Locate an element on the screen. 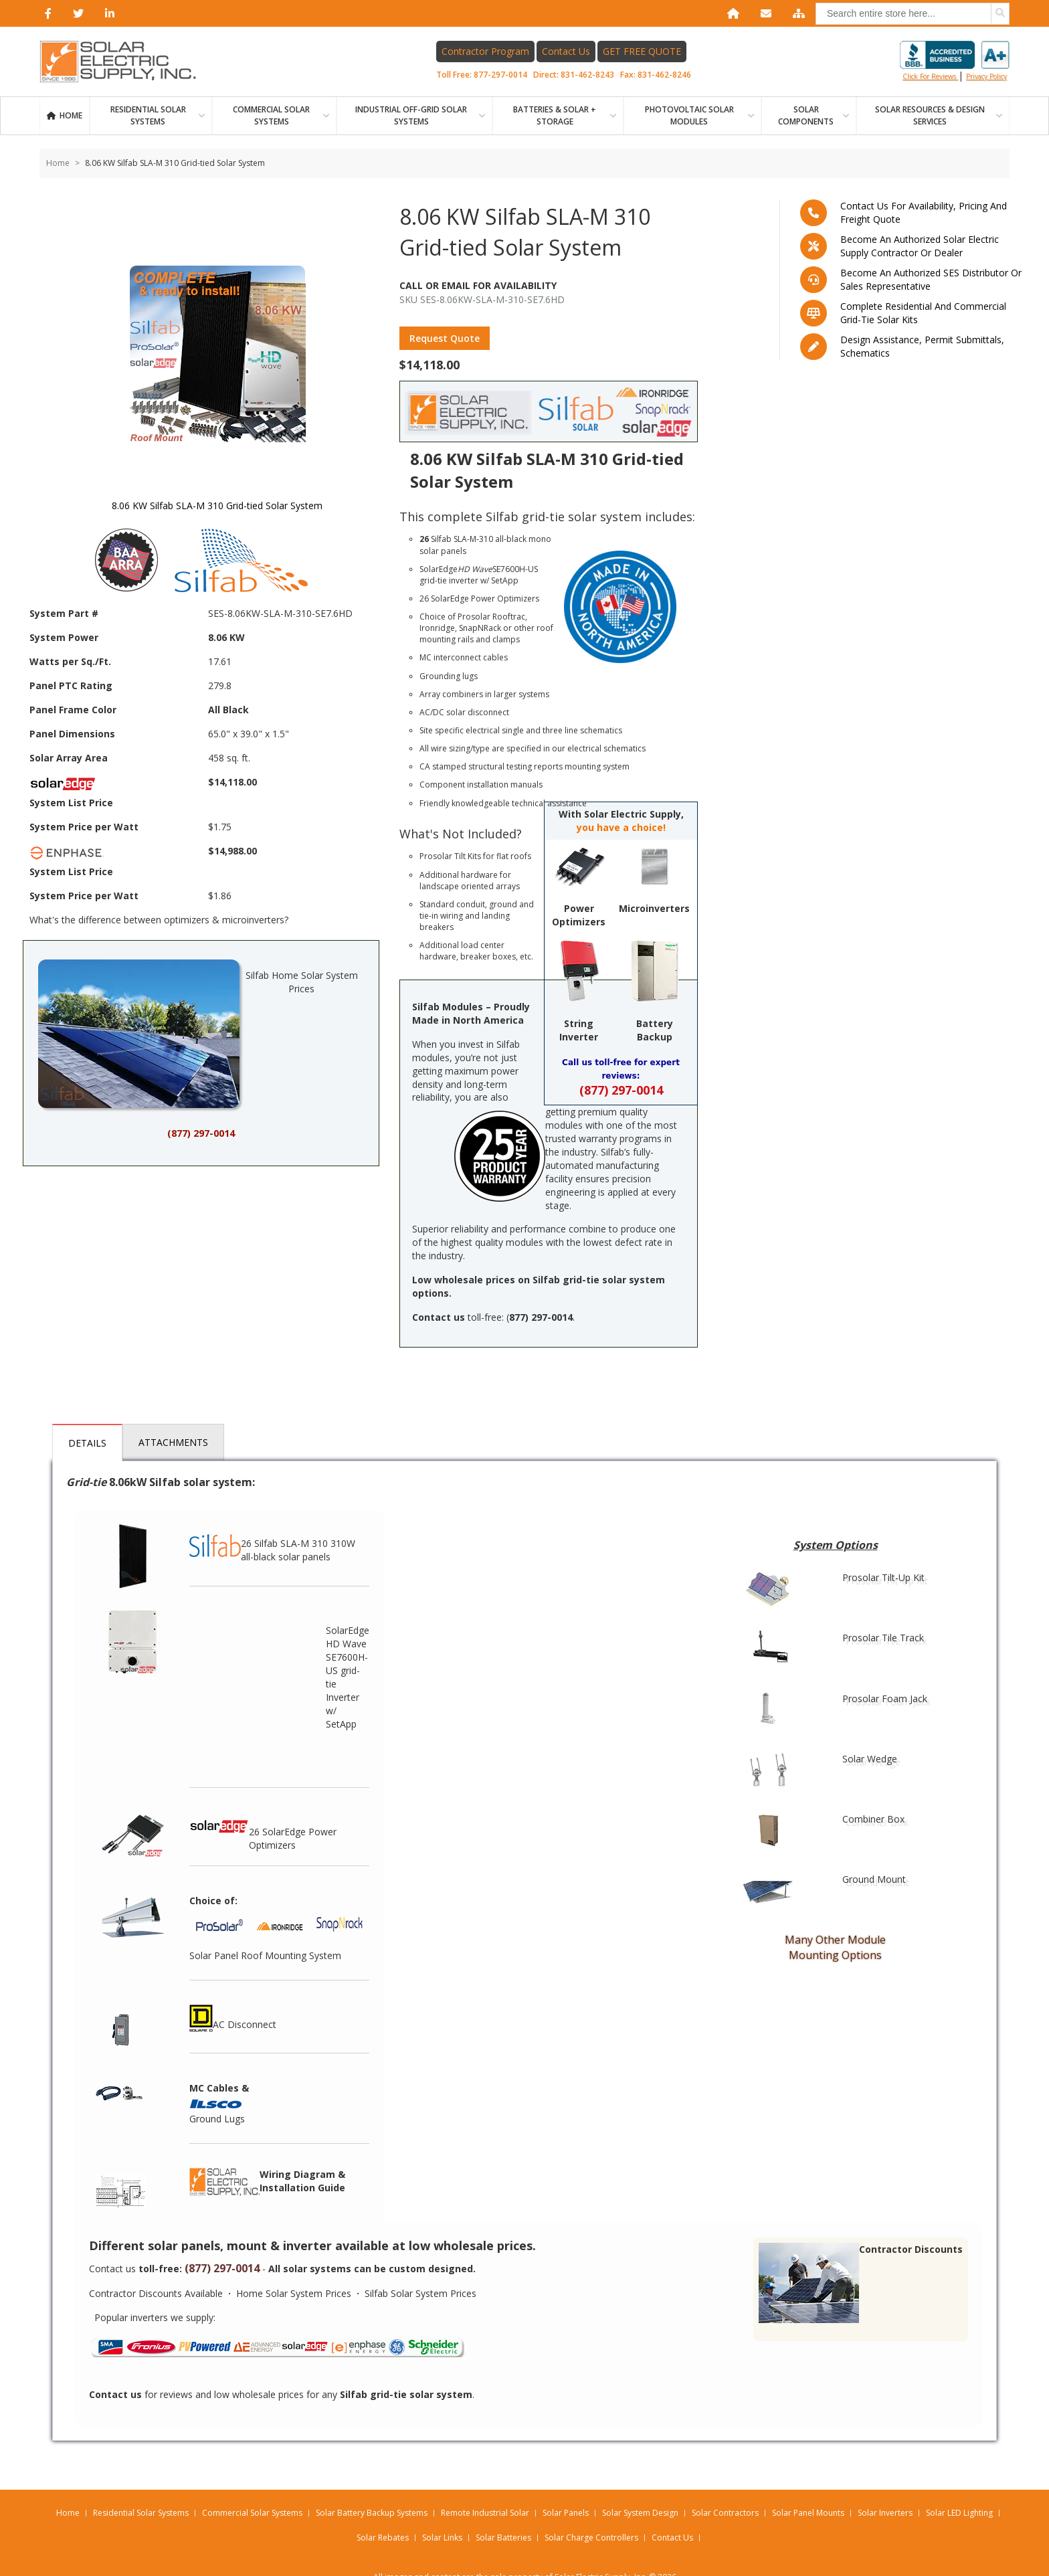 Image resolution: width=1049 pixels, height=2576 pixels. Complete residential and commercial grid-tie Solar kits is located at coordinates (923, 313).